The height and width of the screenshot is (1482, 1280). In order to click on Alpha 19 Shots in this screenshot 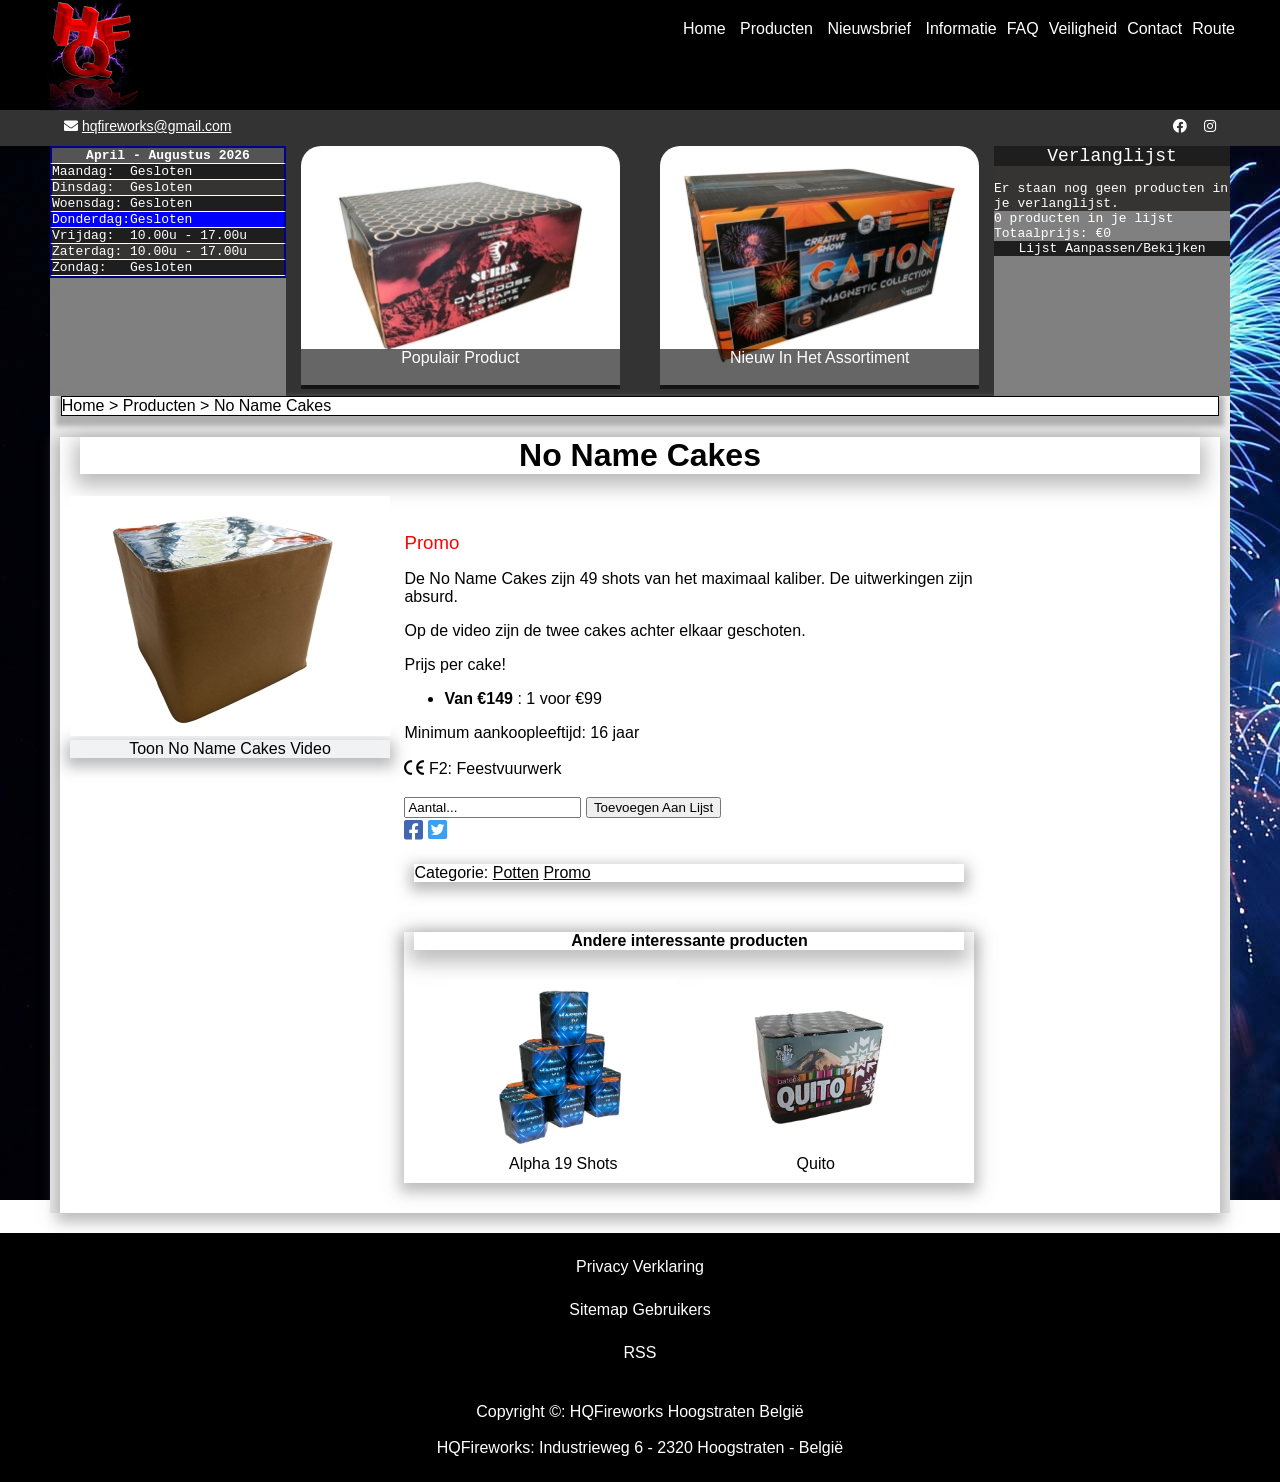, I will do `click(563, 1154)`.